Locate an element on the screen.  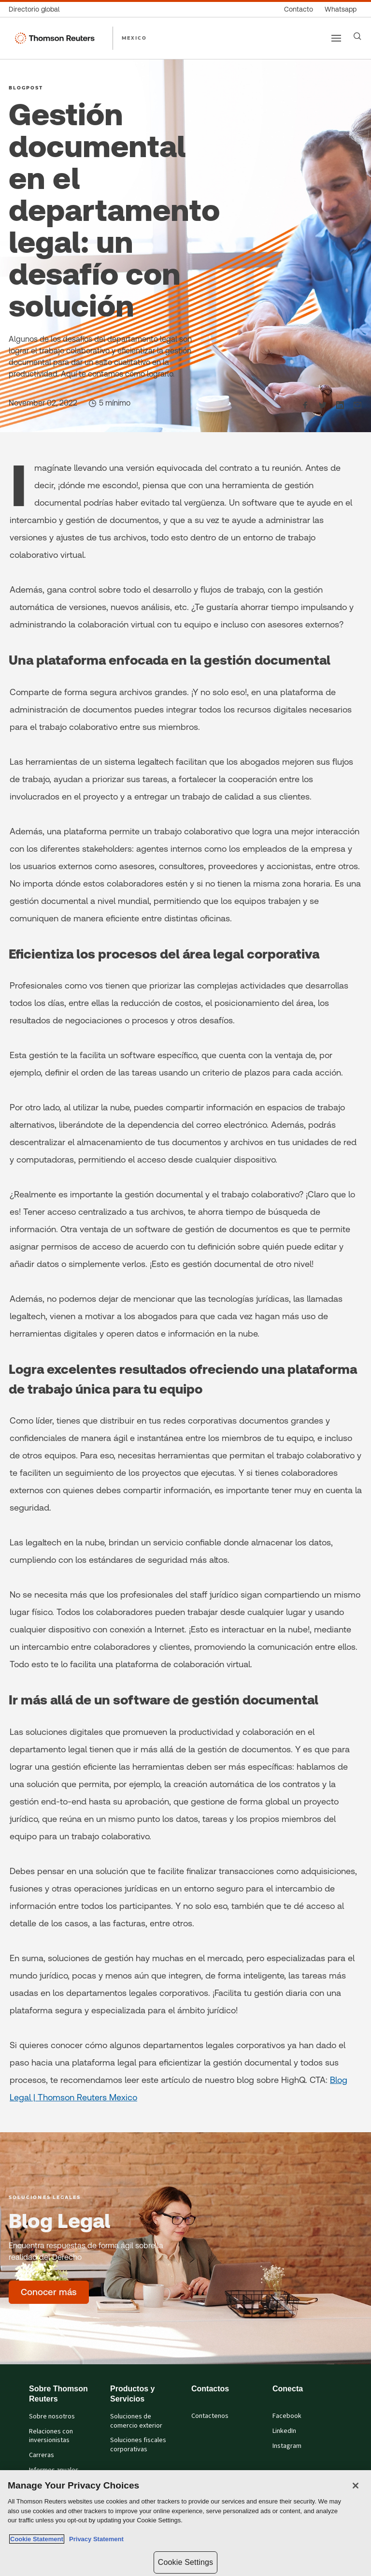
Relaciones con inversionistas is located at coordinates (51, 2436).